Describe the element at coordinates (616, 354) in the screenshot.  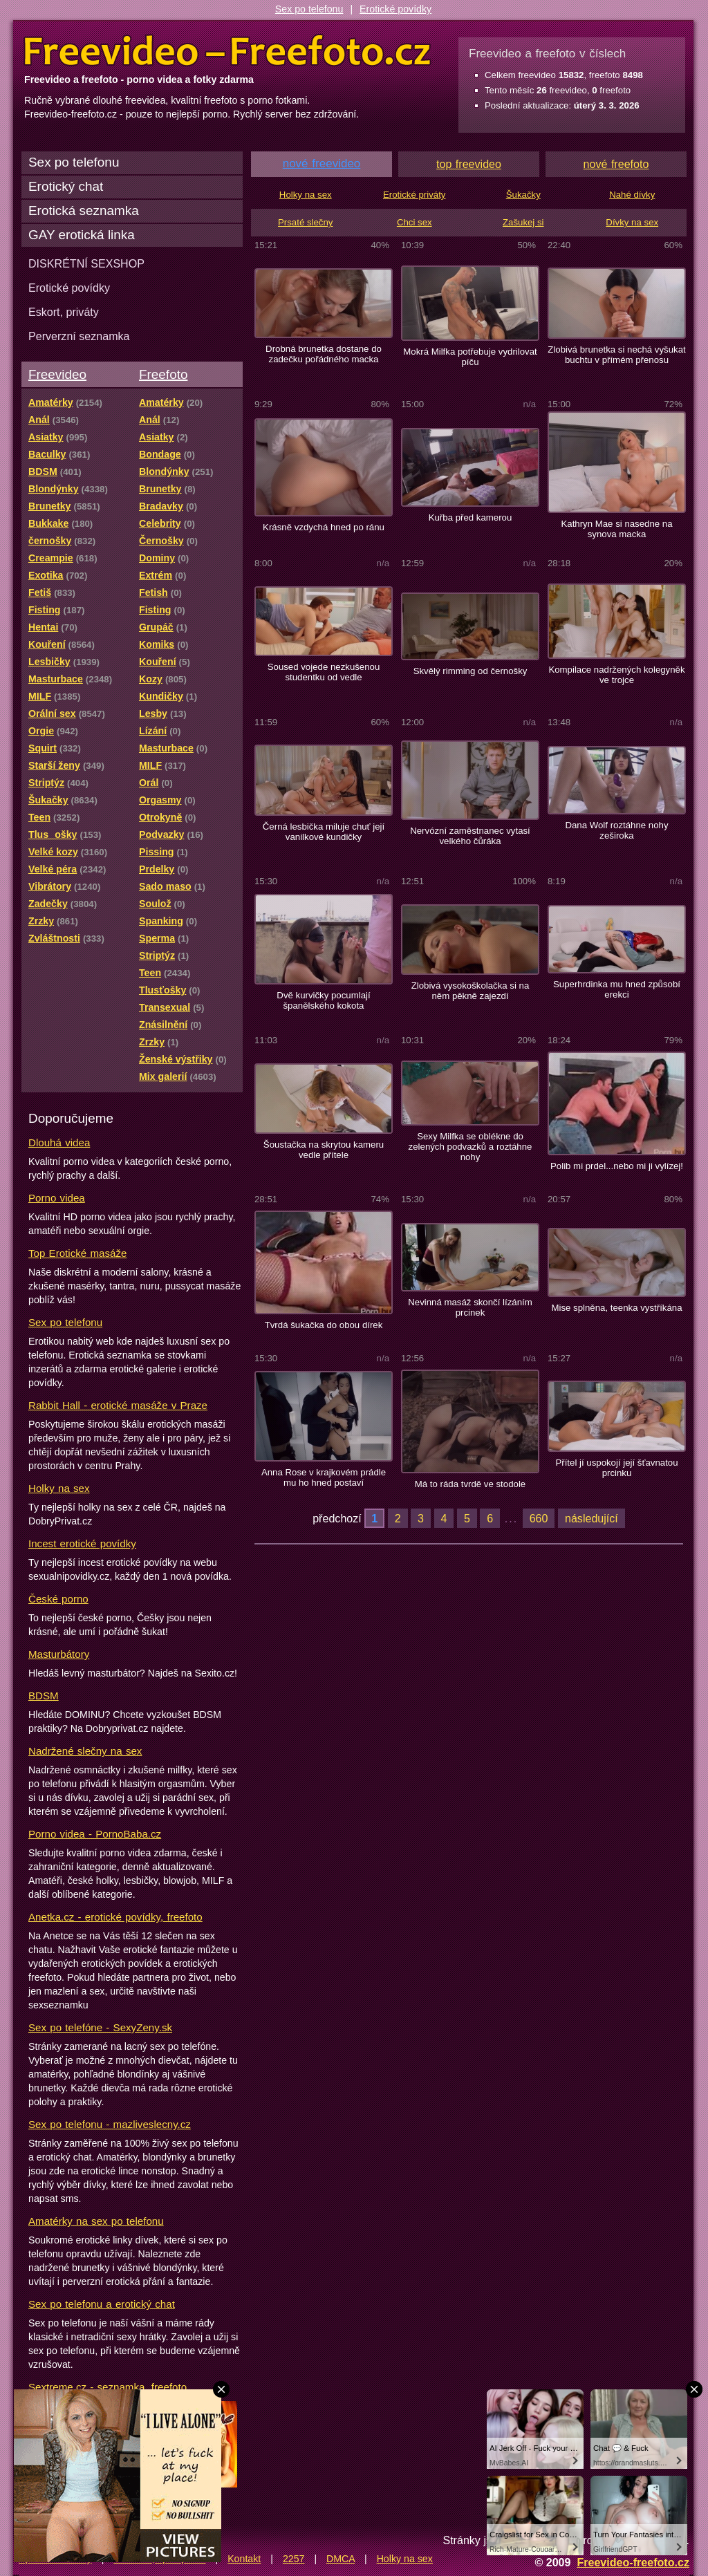
I see `Zlobivá brunetka si nechá vyšukat buchtu v přímém přenosu` at that location.